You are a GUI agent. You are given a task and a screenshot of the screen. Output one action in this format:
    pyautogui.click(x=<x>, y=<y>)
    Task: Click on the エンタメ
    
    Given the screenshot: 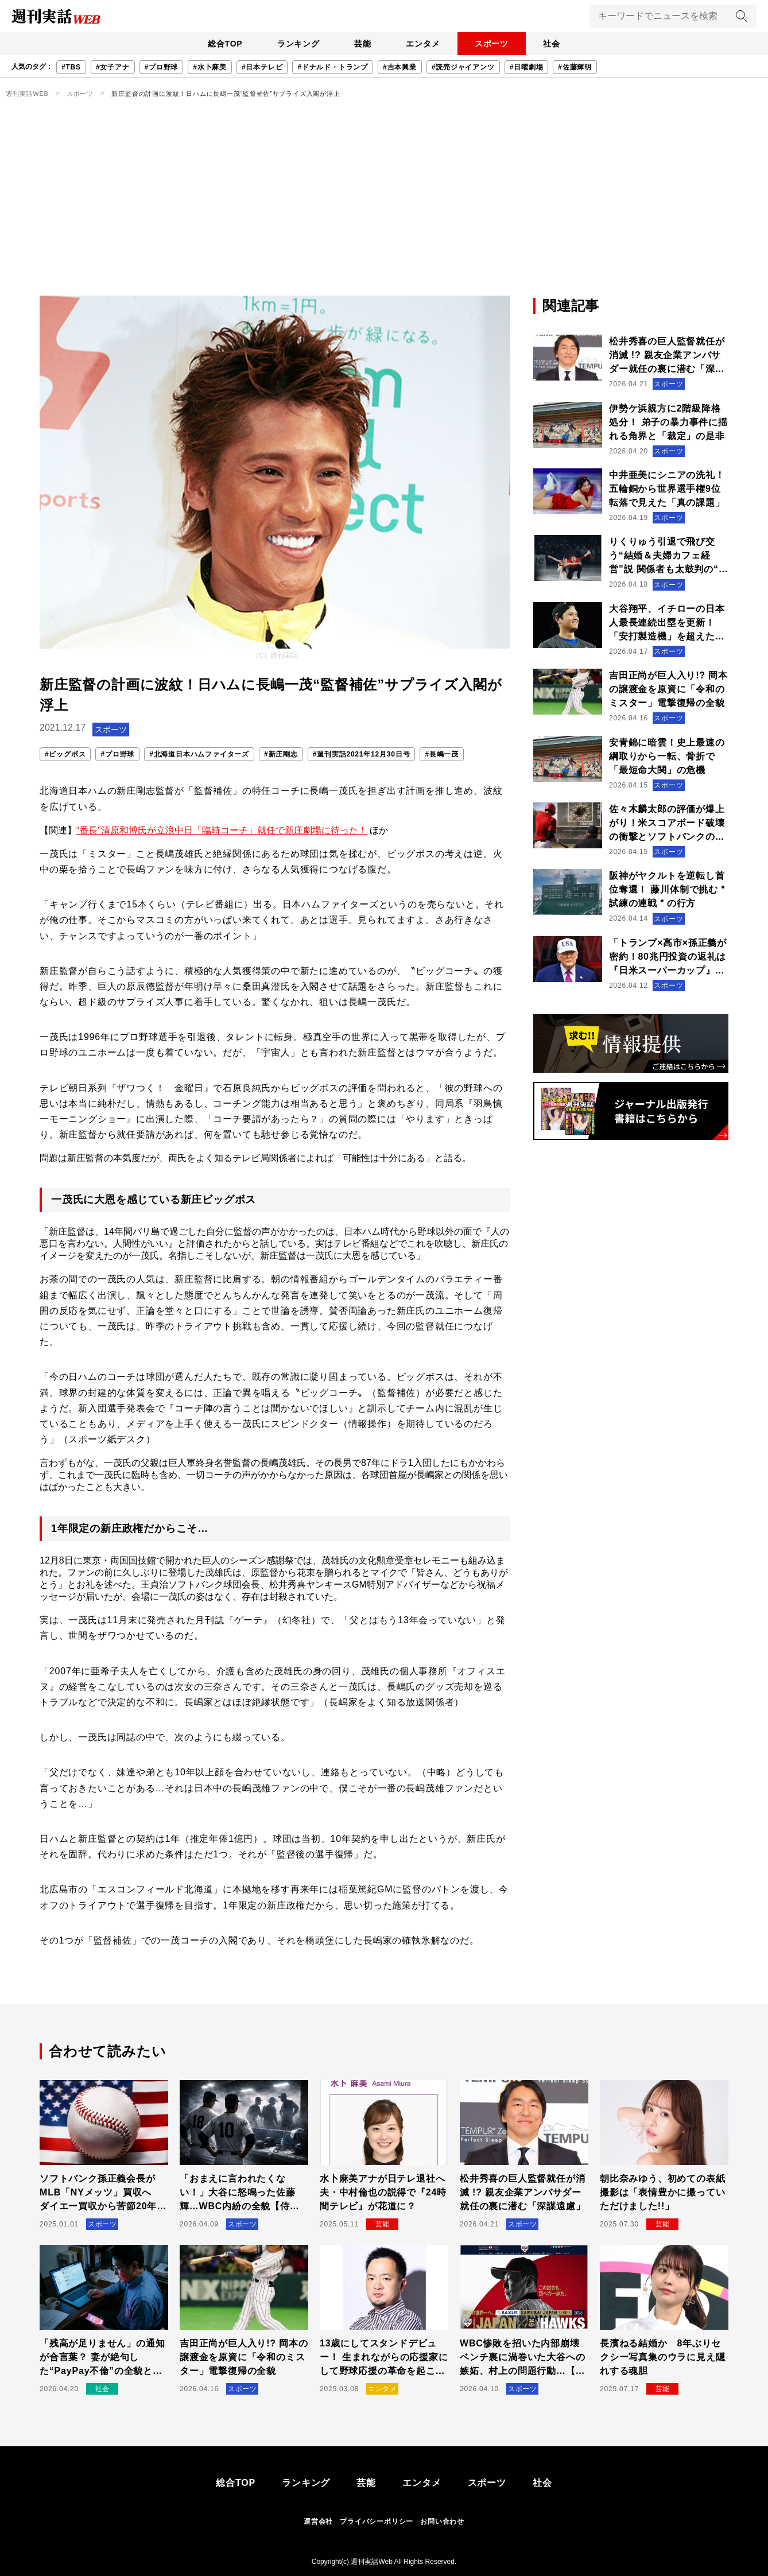 What is the action you would take?
    pyautogui.click(x=424, y=43)
    